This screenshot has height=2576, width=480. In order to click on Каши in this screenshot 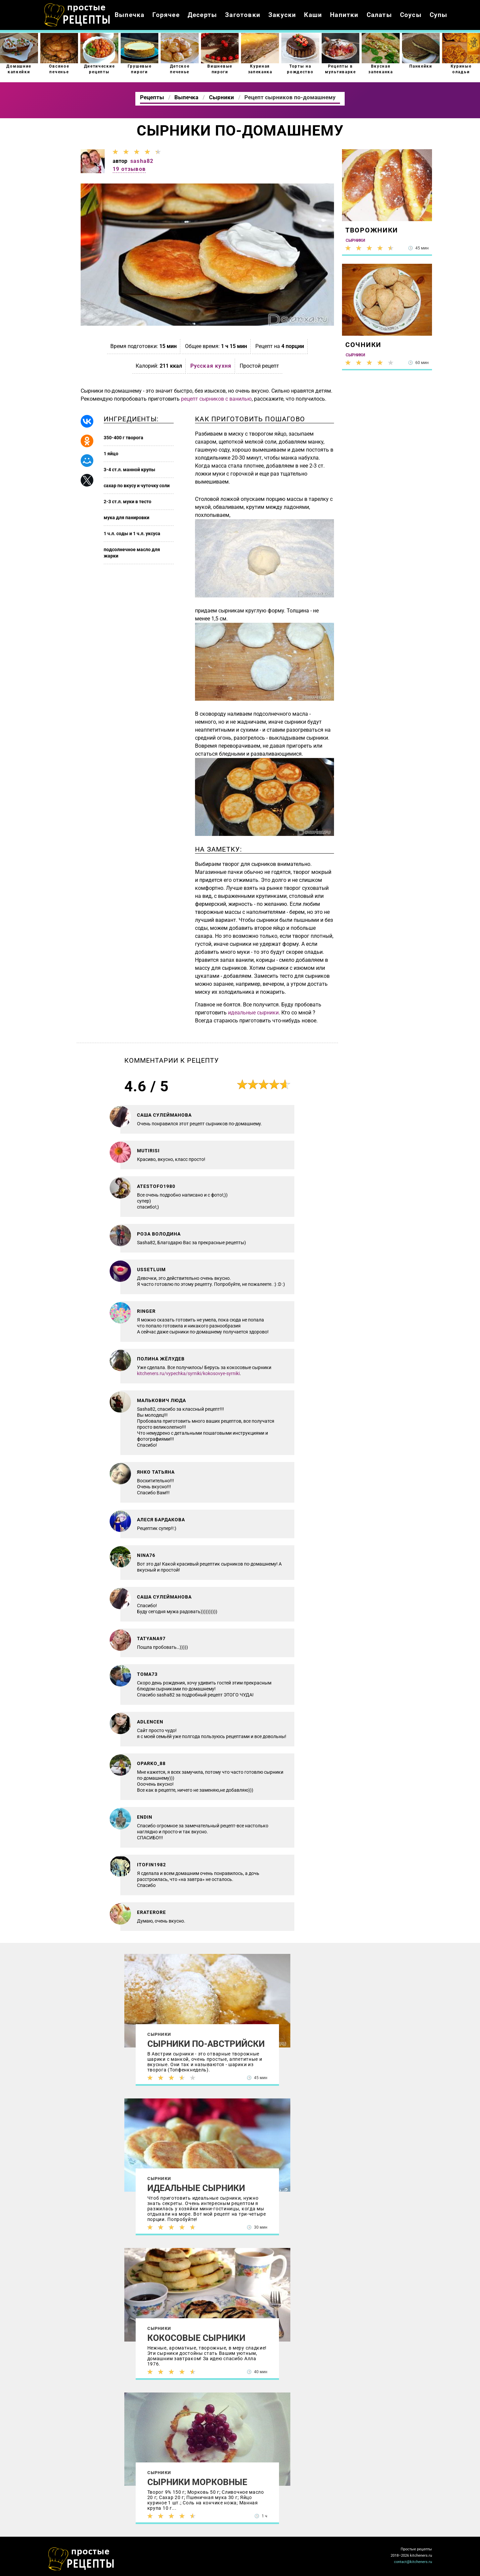, I will do `click(313, 15)`.